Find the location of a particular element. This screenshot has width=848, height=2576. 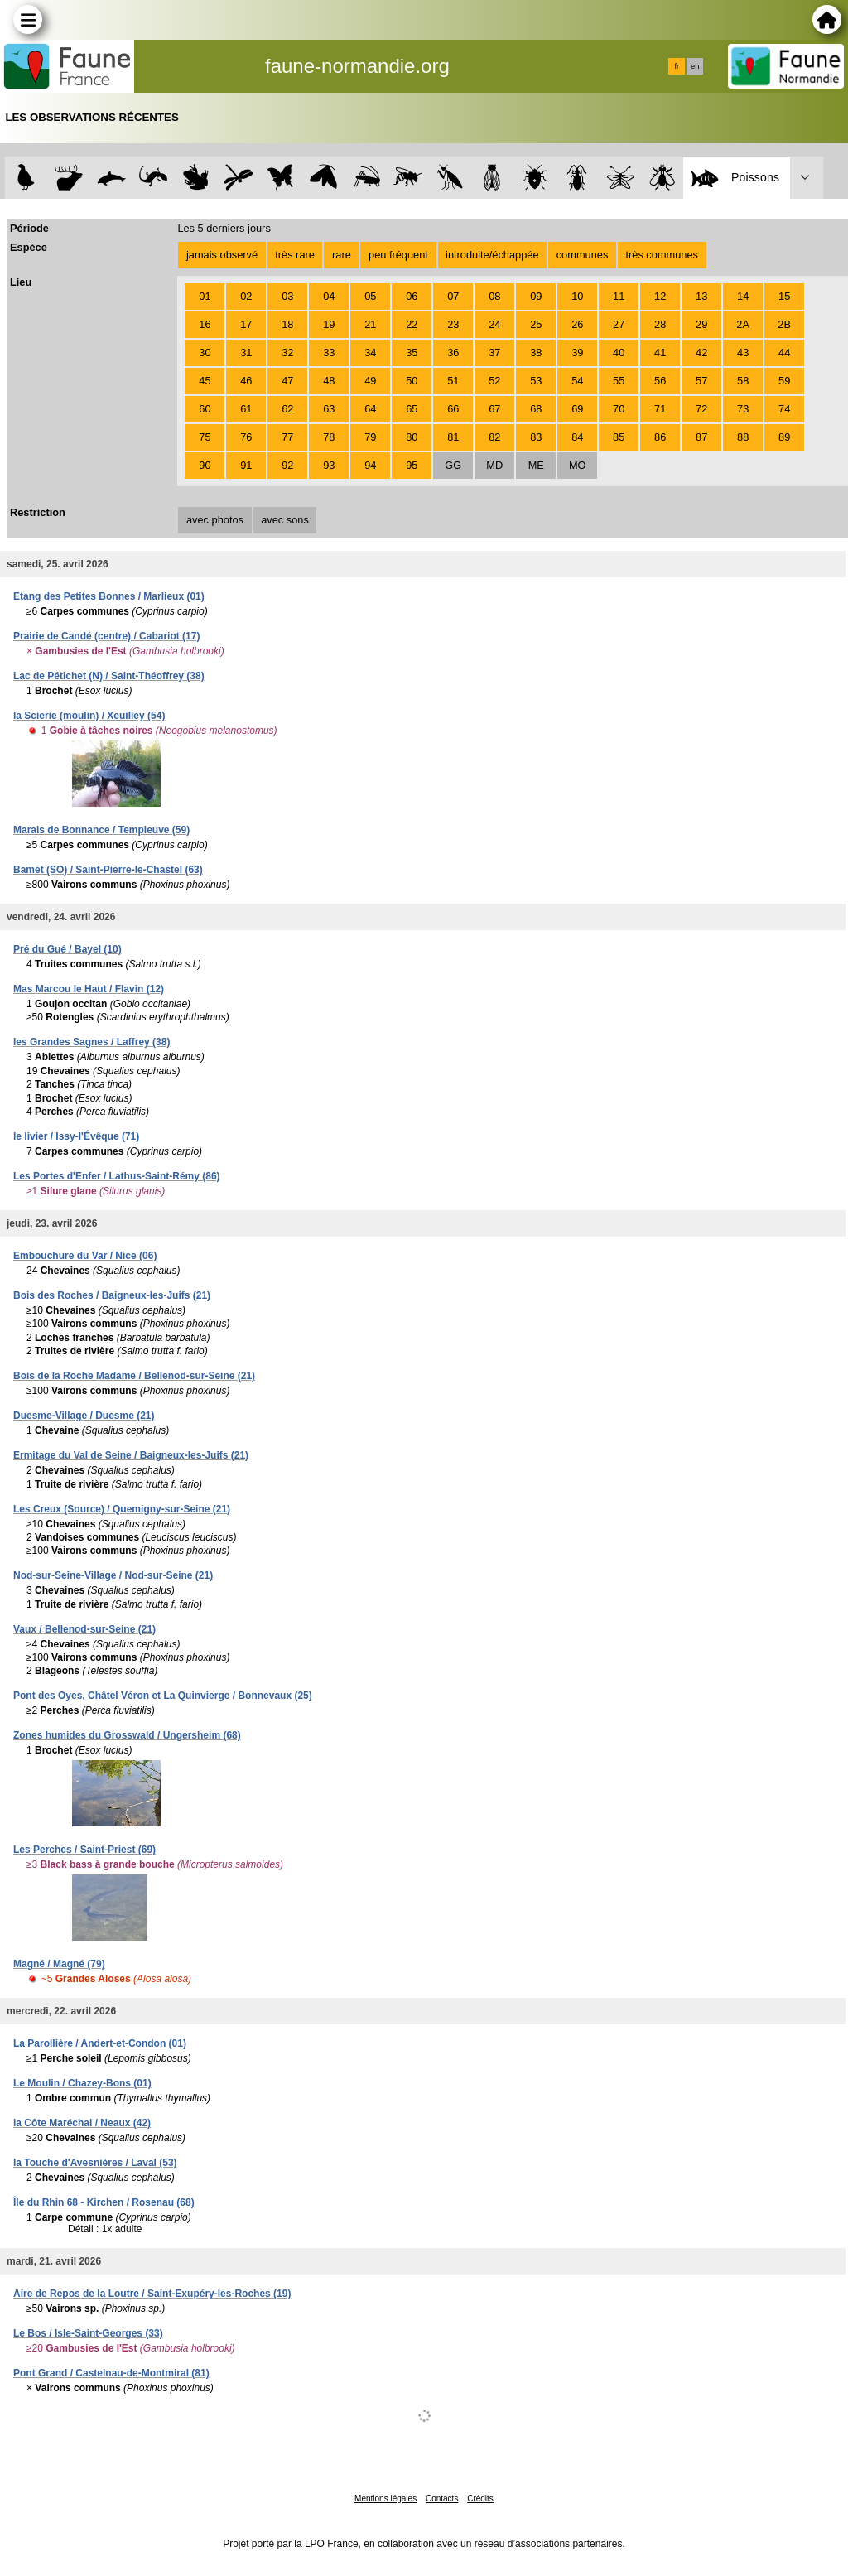

Bamet (SO) / Saint-Pierre-le-Chastel (63) is located at coordinates (108, 870).